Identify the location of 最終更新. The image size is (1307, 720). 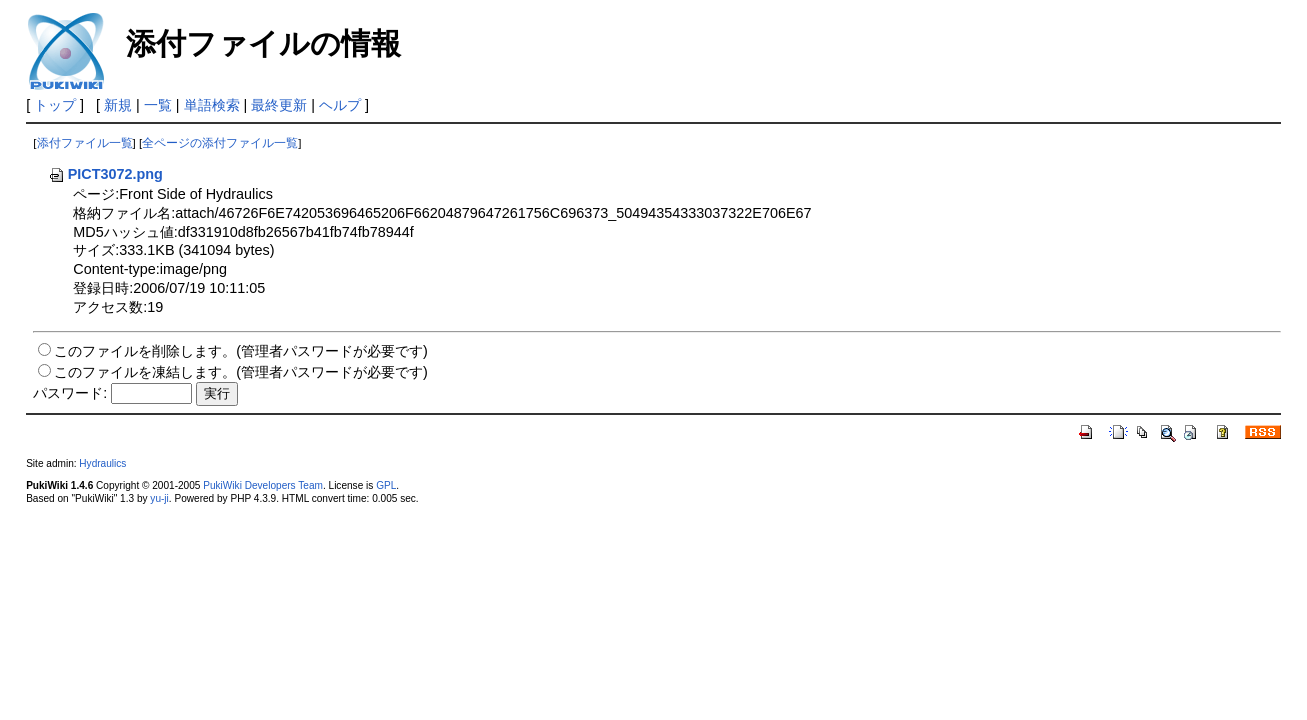
(279, 105).